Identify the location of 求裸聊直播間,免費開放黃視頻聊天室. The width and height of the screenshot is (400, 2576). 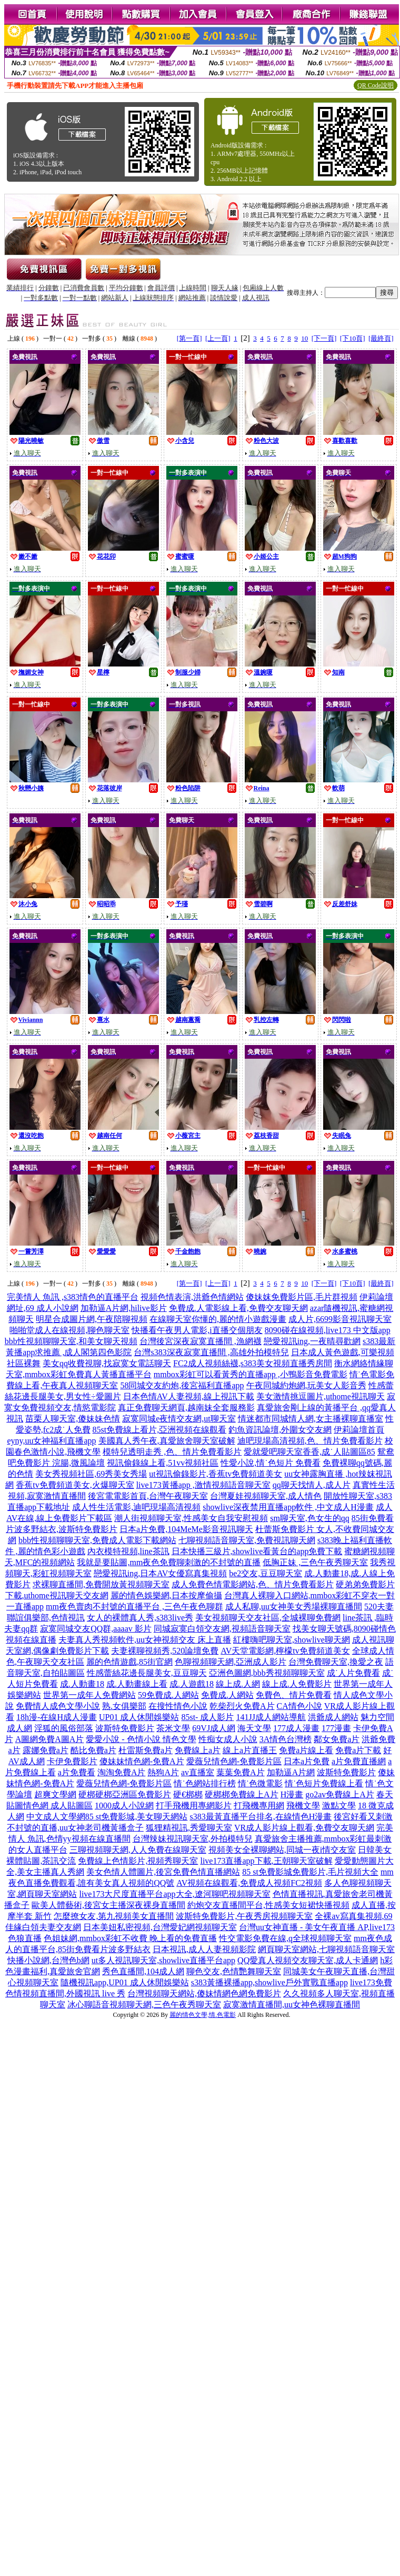
(101, 1584).